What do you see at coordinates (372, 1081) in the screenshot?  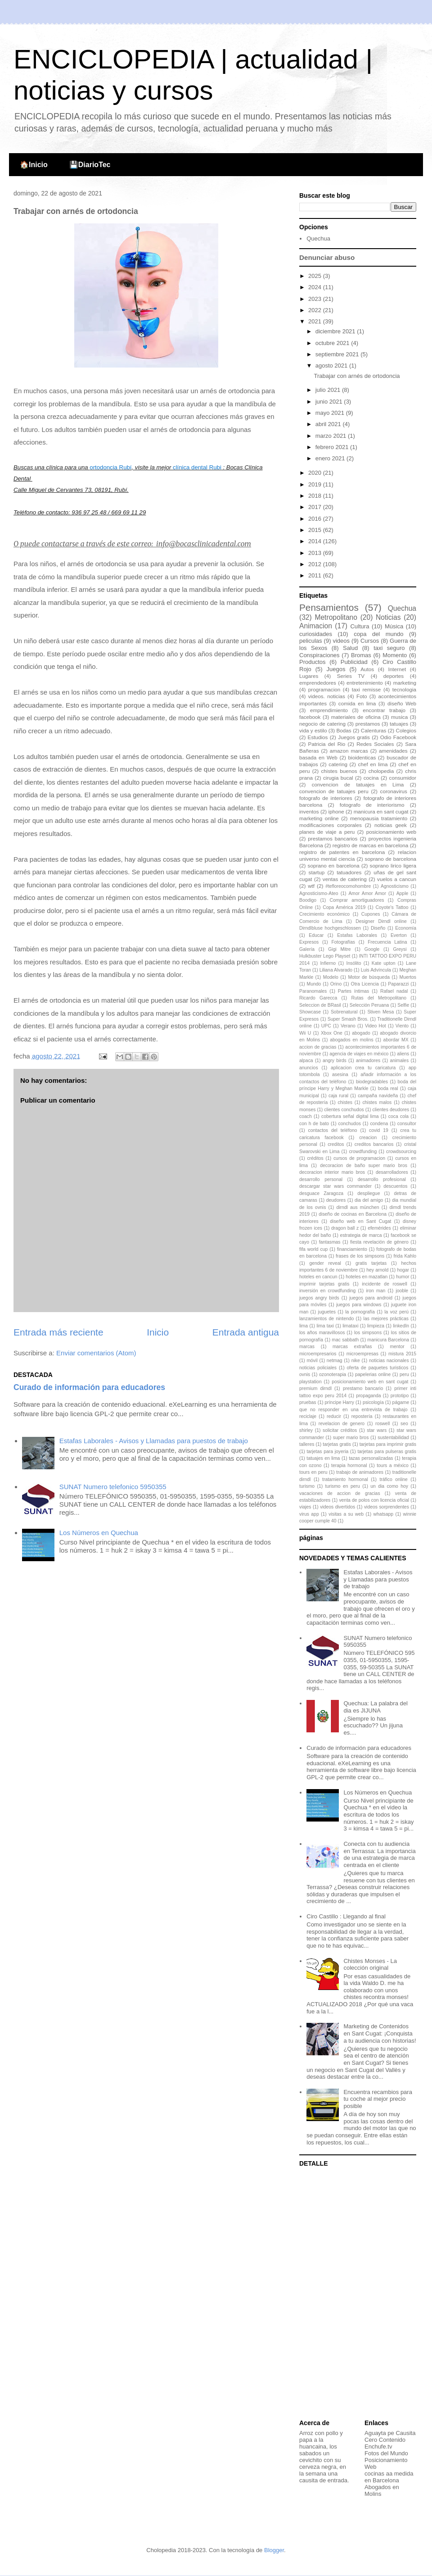 I see `biodegradables` at bounding box center [372, 1081].